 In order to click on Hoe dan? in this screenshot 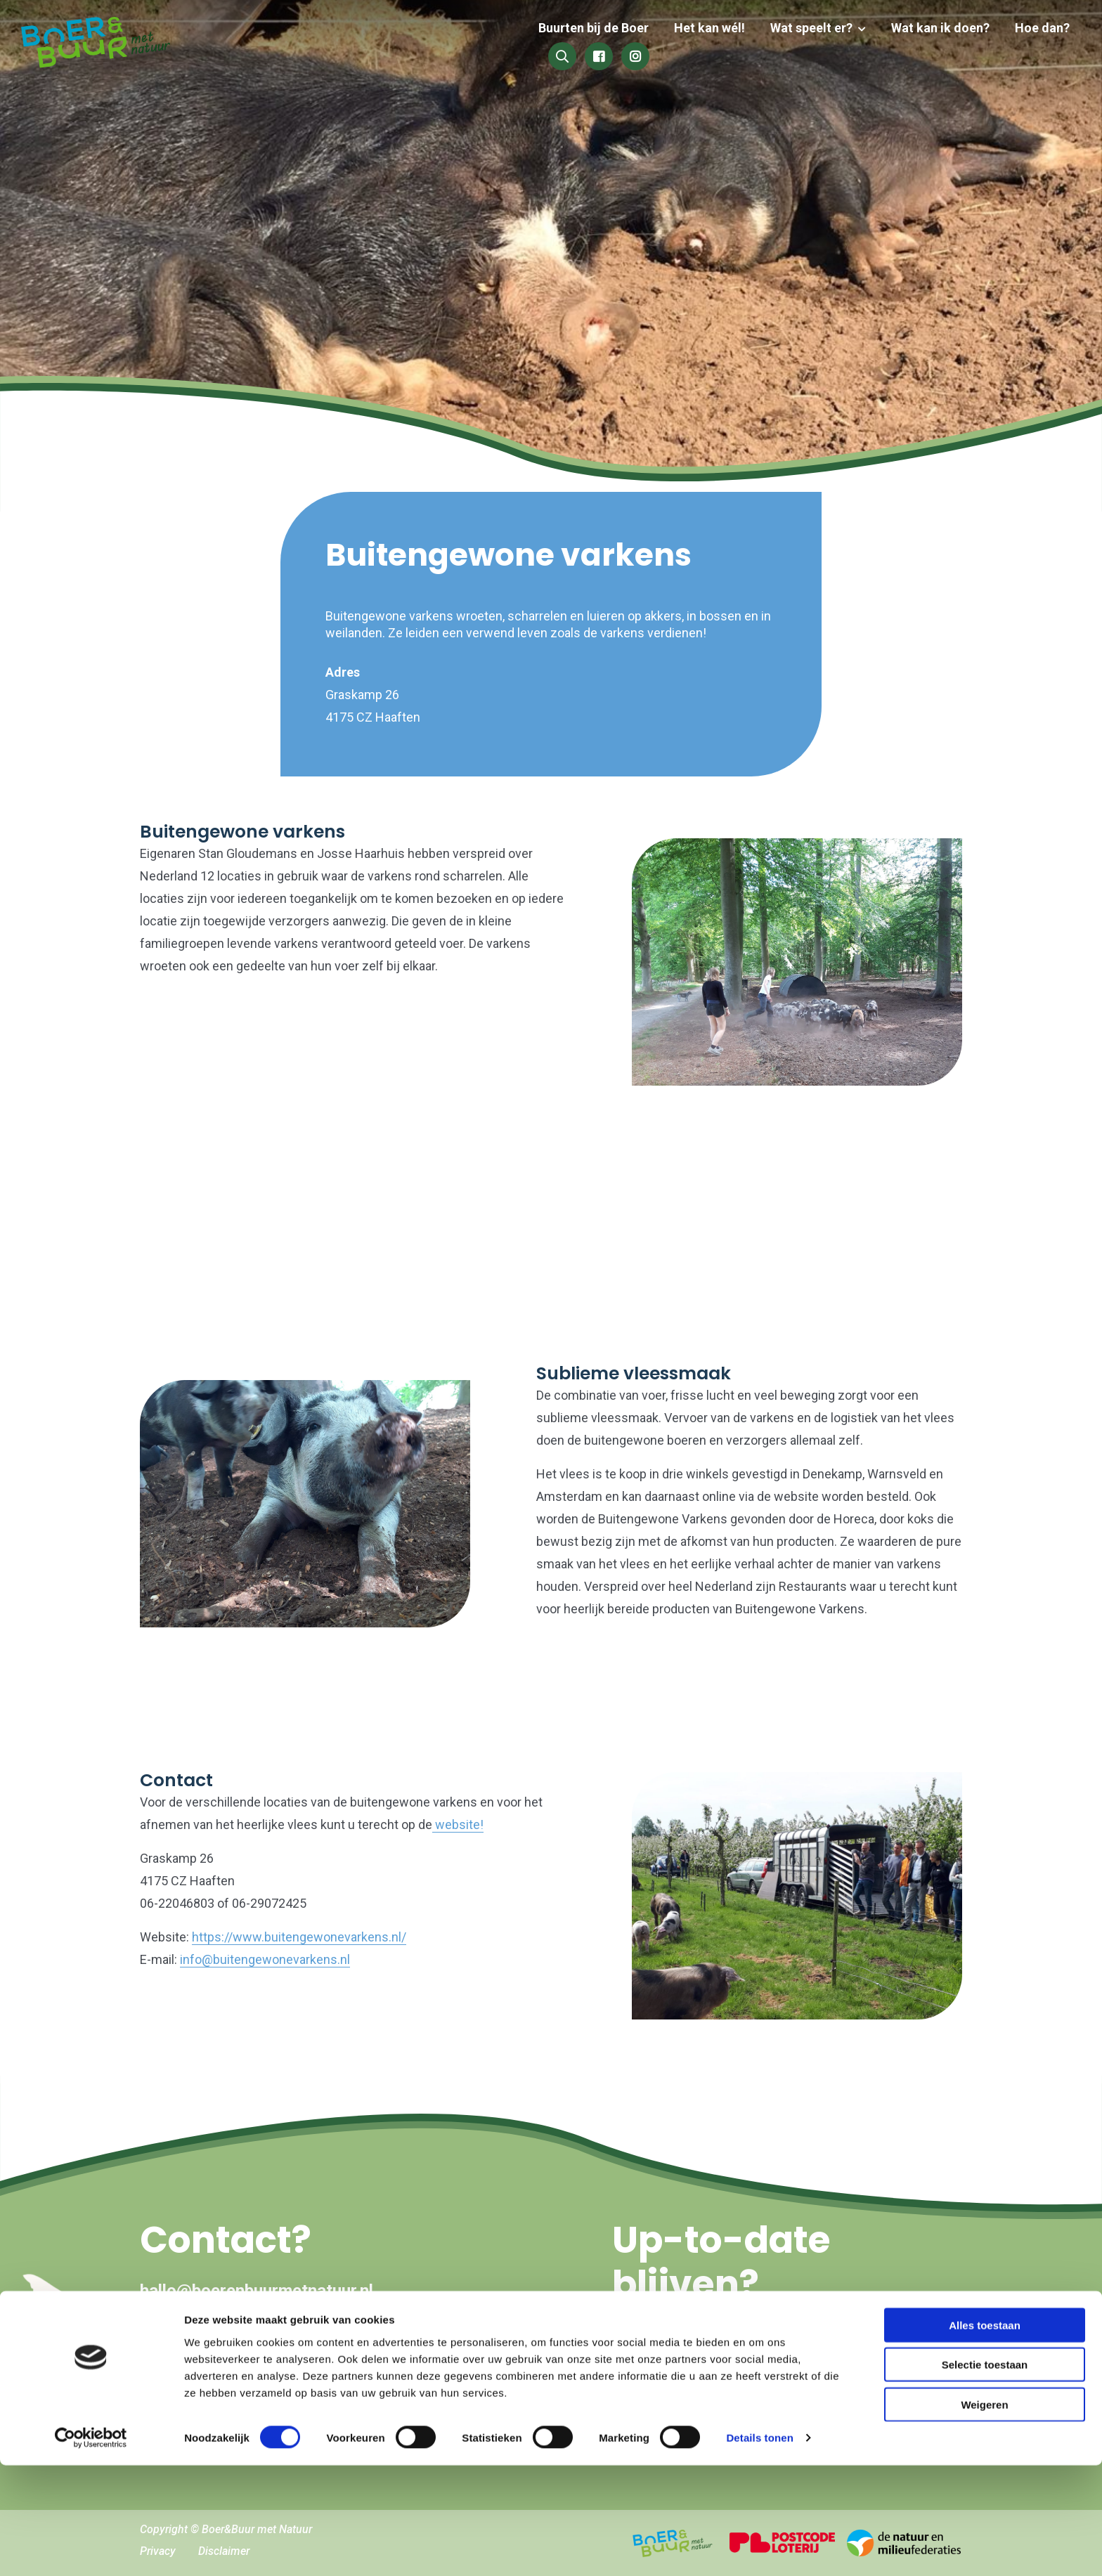, I will do `click(920, 44)`.